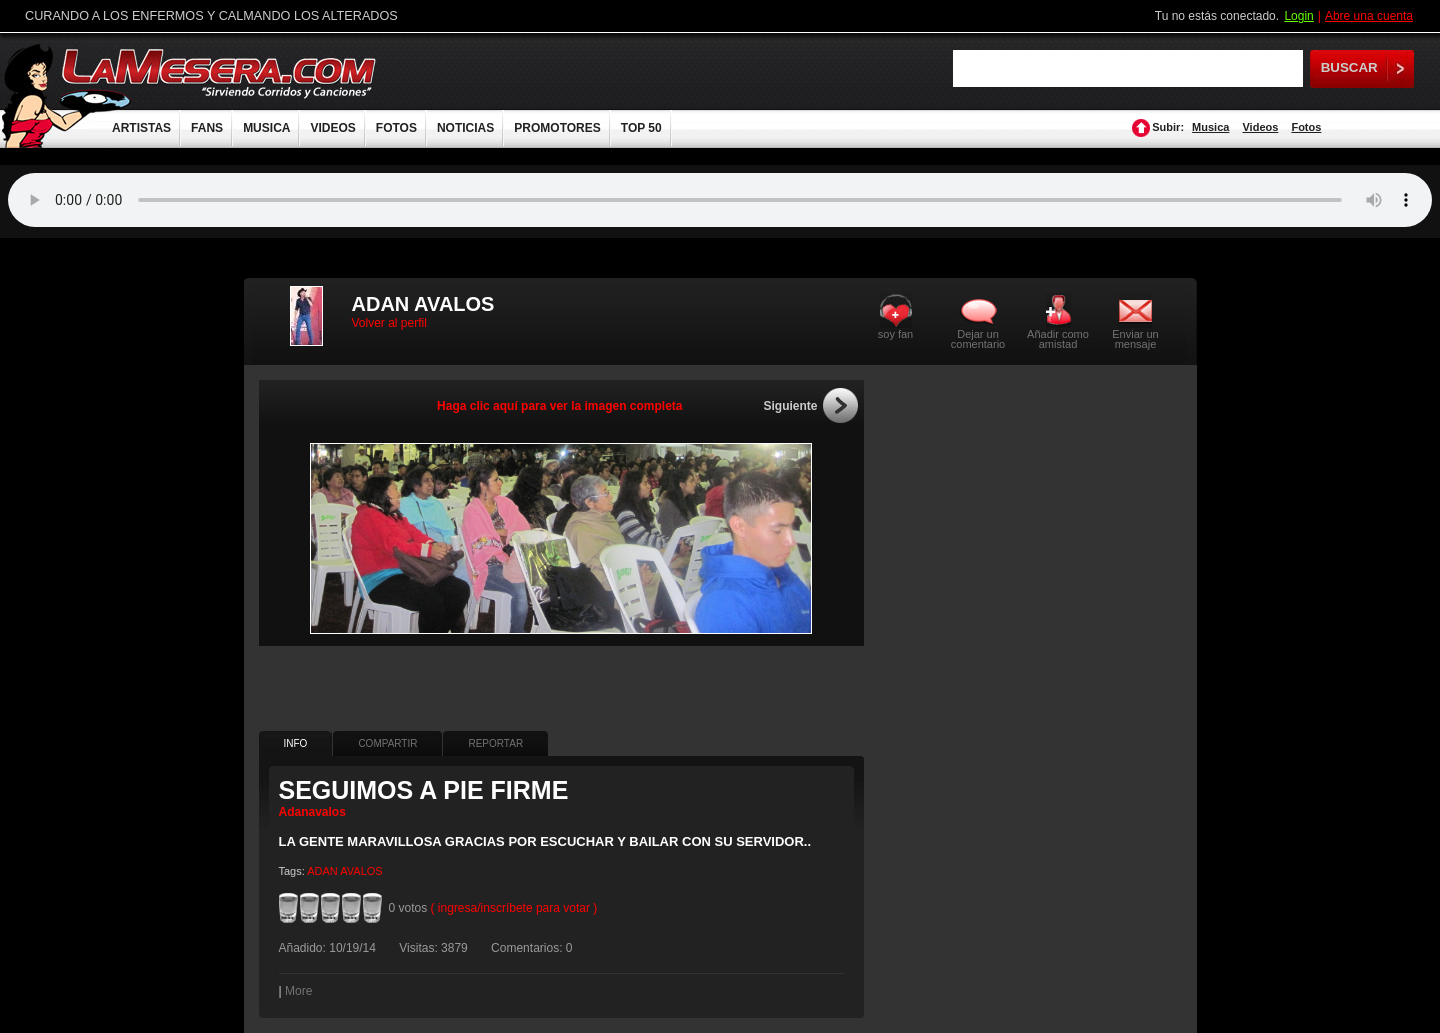  Describe the element at coordinates (361, 871) in the screenshot. I see `AVALOS` at that location.